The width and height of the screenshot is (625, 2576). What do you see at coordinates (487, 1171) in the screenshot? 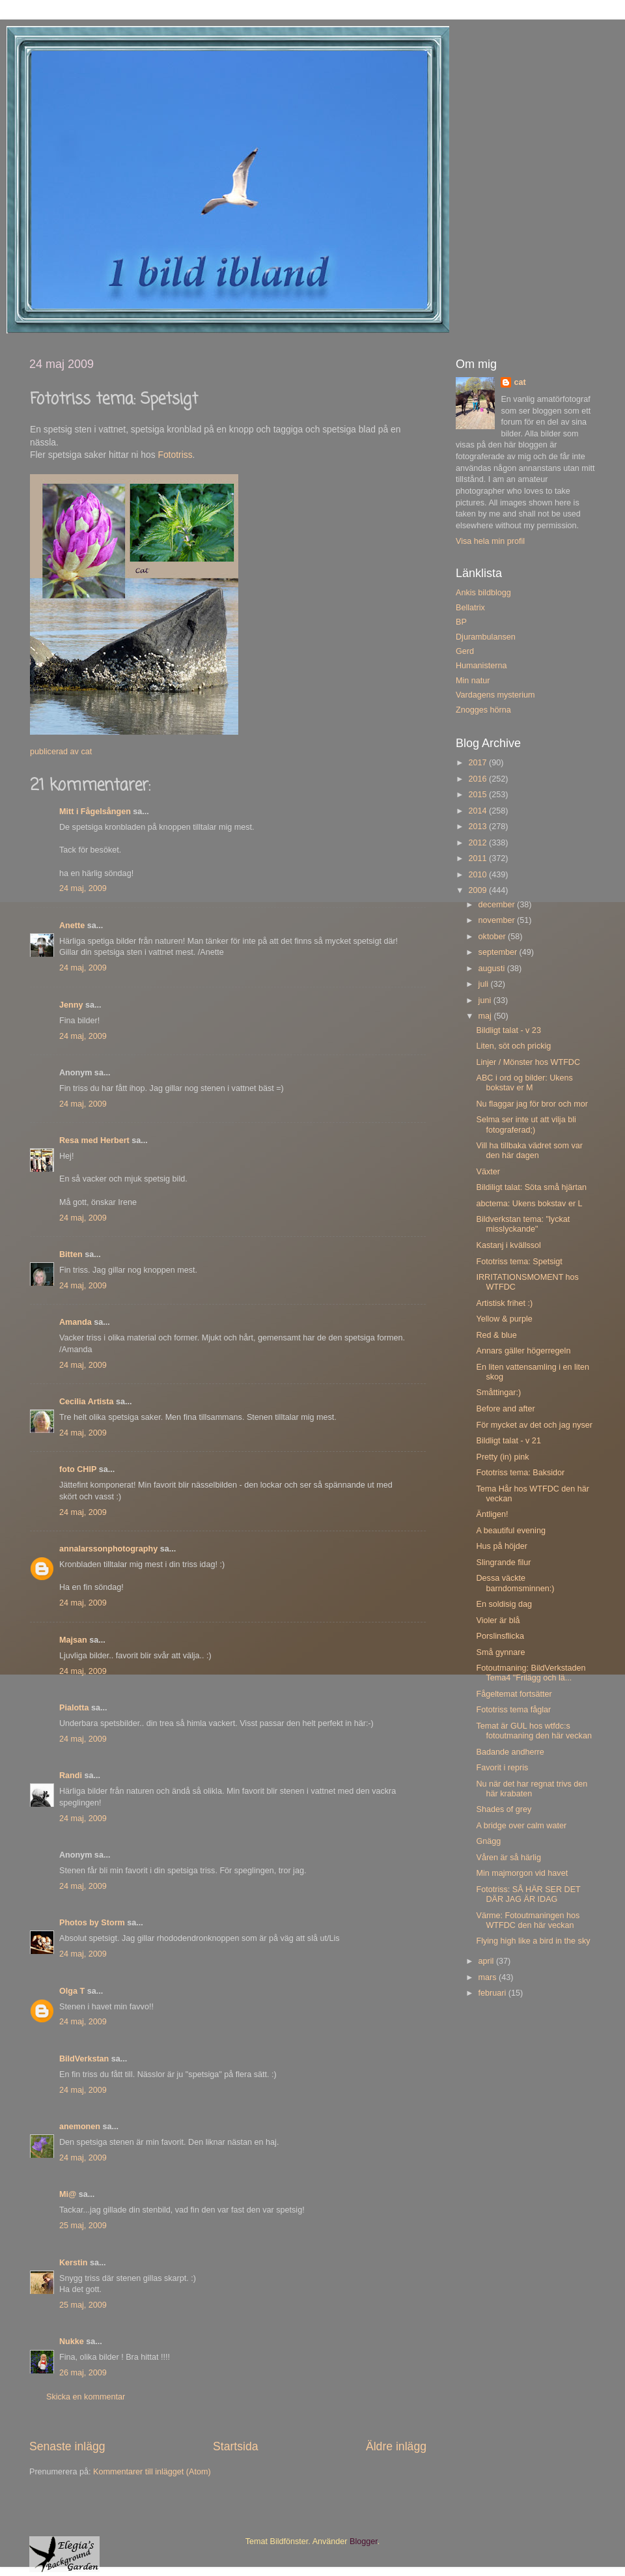
I see `Växter` at bounding box center [487, 1171].